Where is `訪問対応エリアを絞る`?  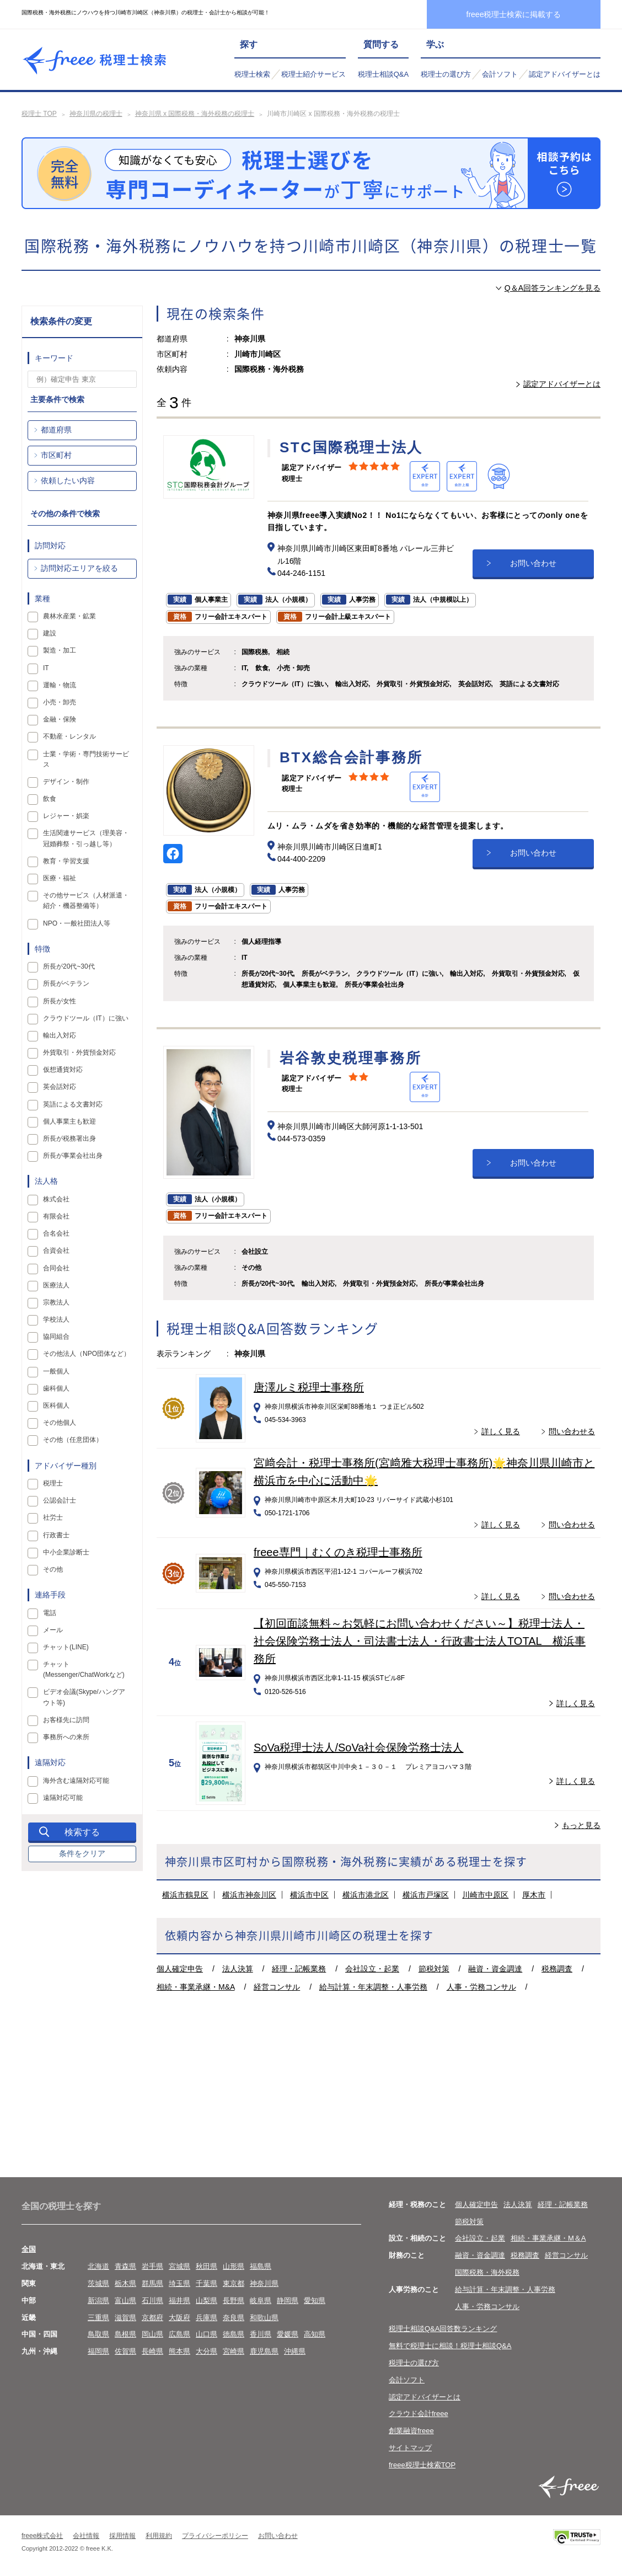
訪問対応エリアを絞る is located at coordinates (79, 568).